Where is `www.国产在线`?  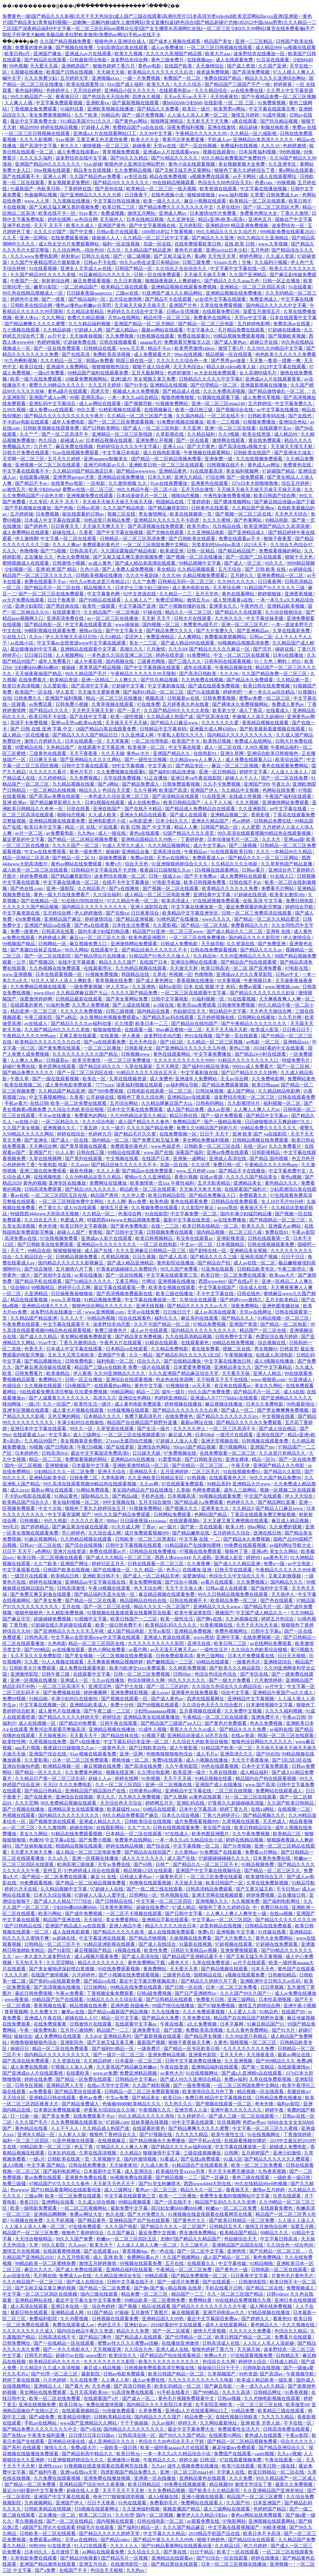 www.国产在线 is located at coordinates (158, 1152).